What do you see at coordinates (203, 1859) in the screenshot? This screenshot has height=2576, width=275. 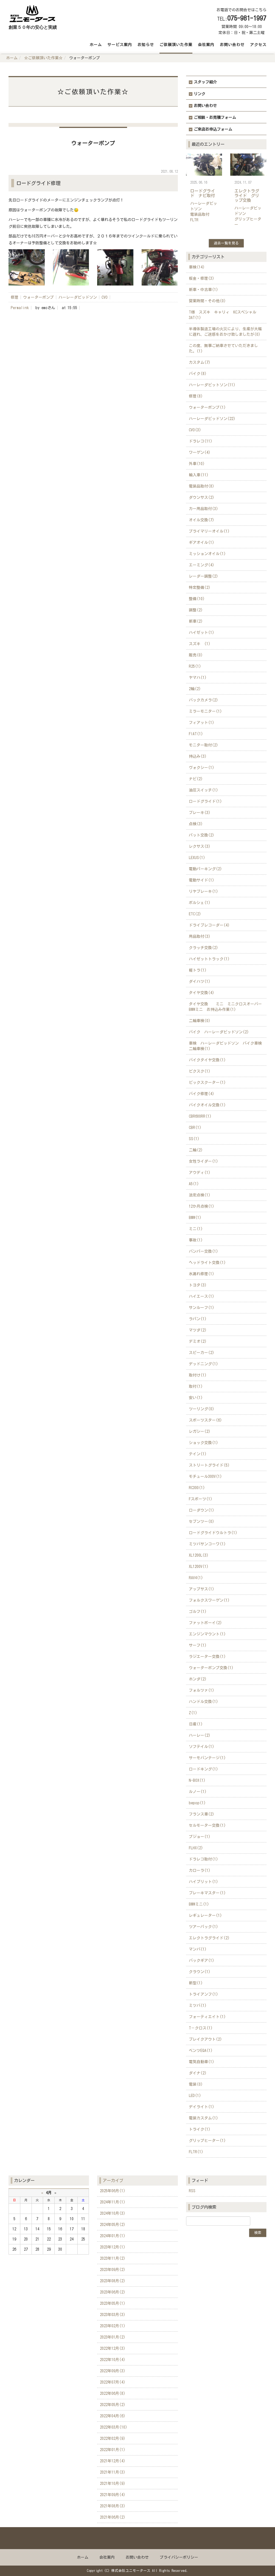 I see `ドラレコ取付(1)` at bounding box center [203, 1859].